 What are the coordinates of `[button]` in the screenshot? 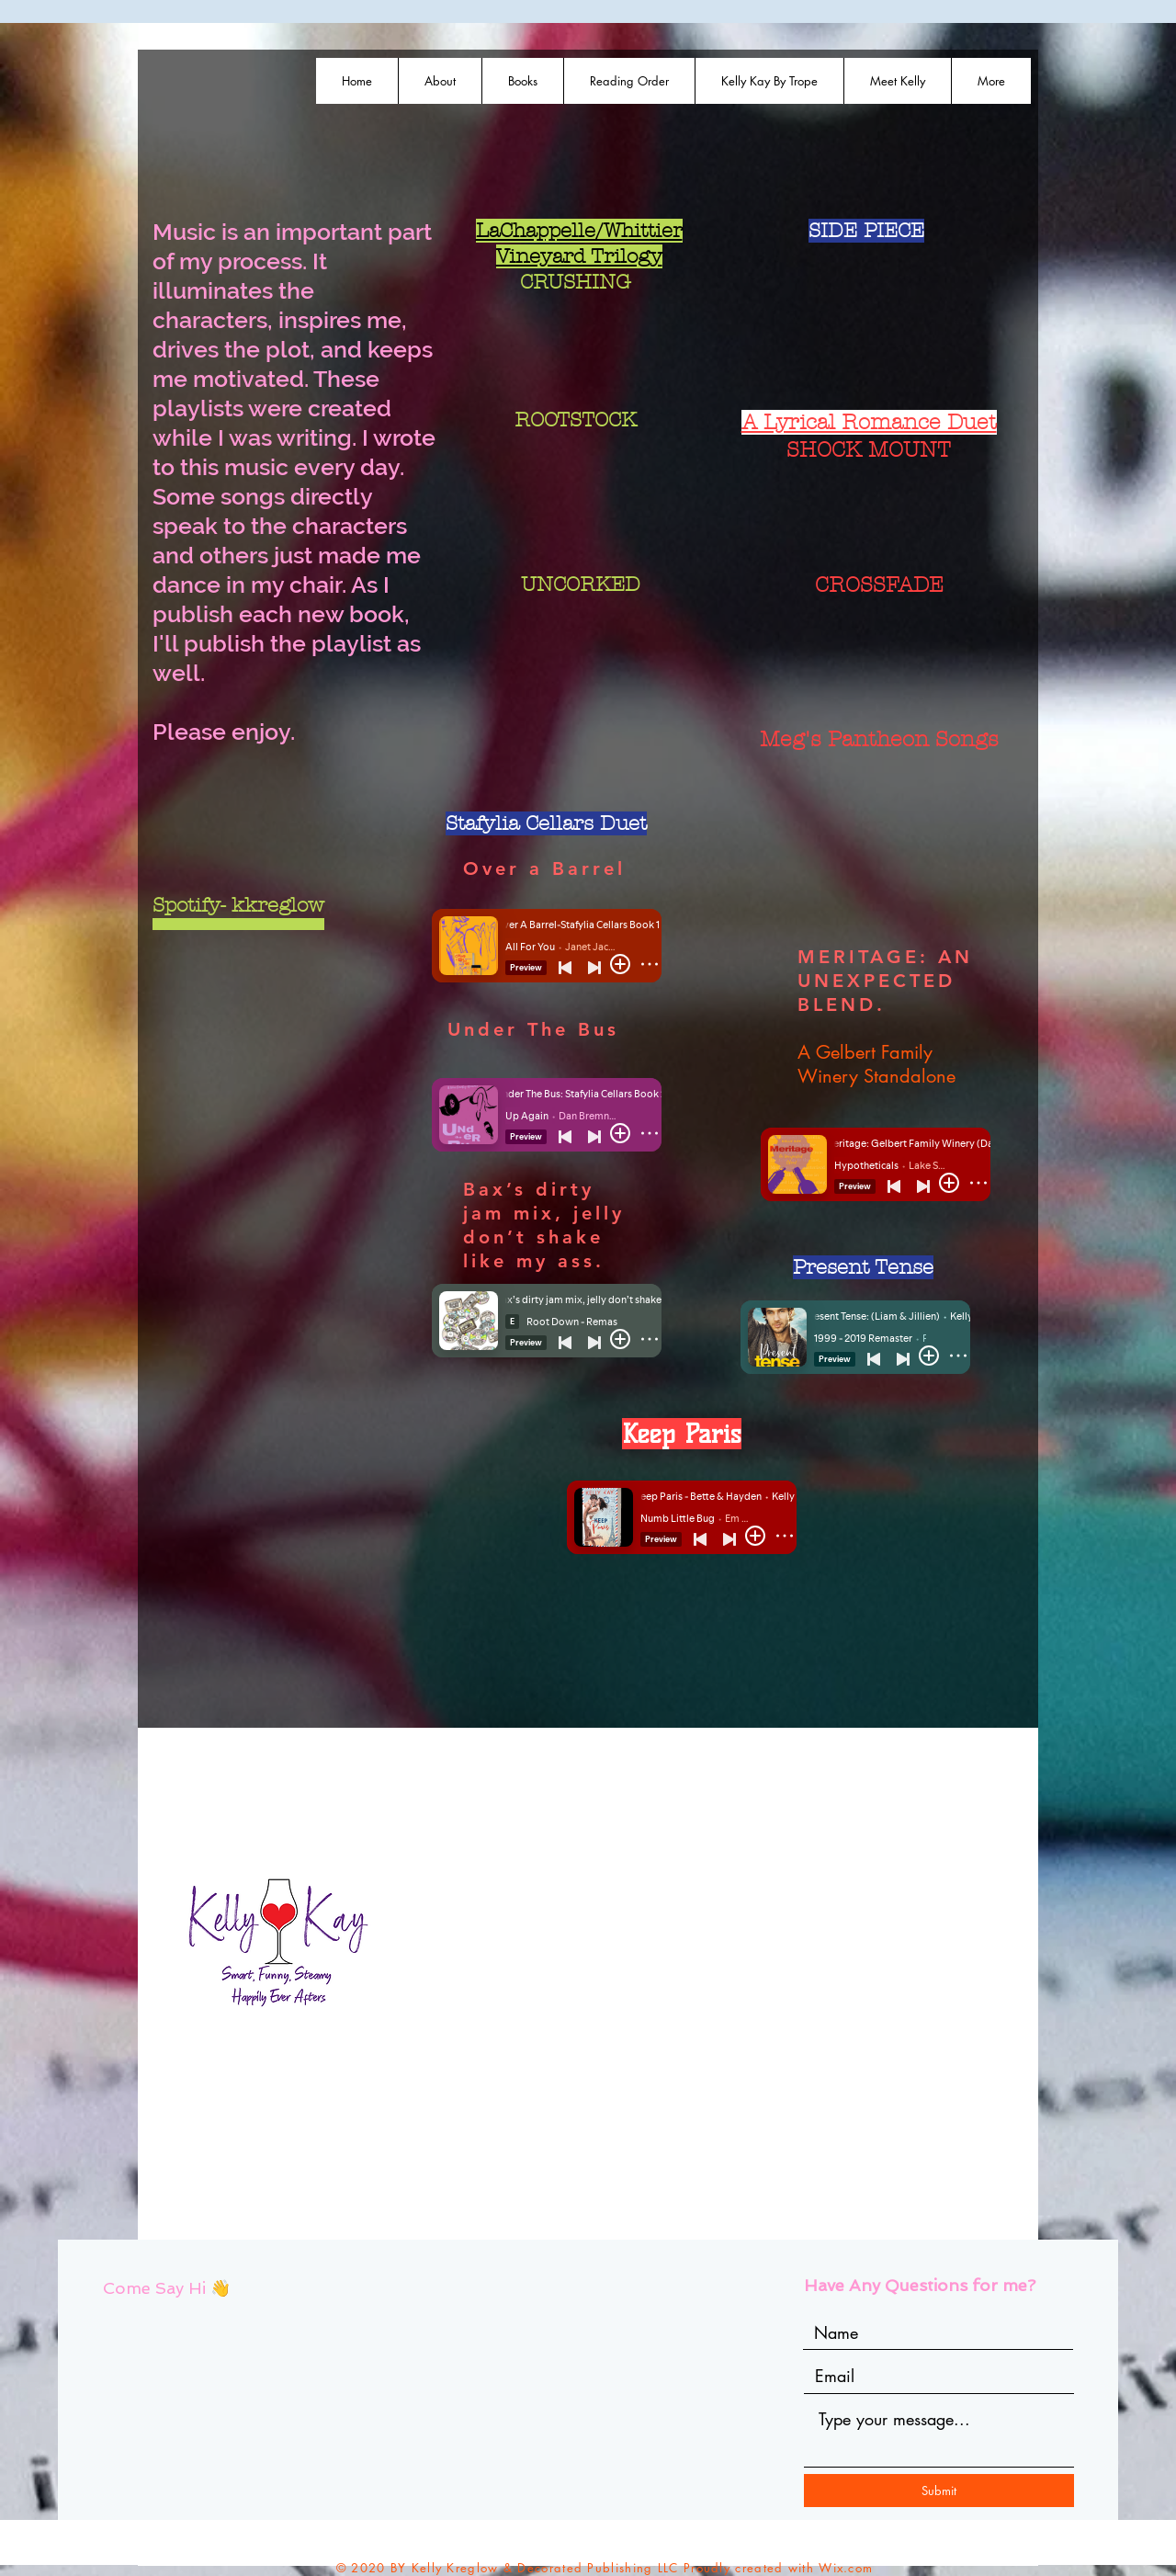 It's located at (522, 81).